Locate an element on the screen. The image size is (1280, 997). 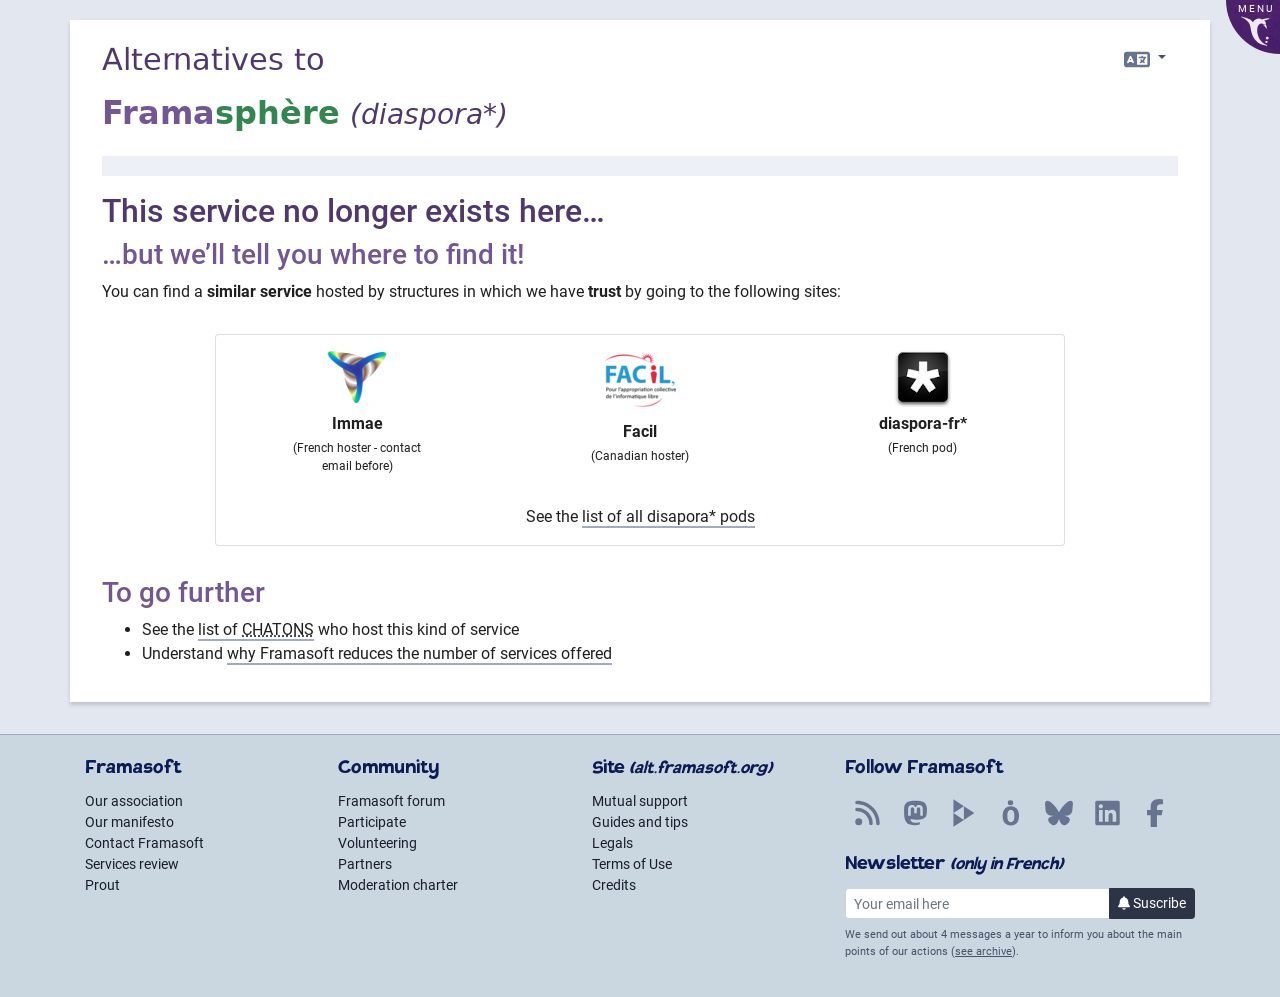
list of all disapora* pods is located at coordinates (668, 516).